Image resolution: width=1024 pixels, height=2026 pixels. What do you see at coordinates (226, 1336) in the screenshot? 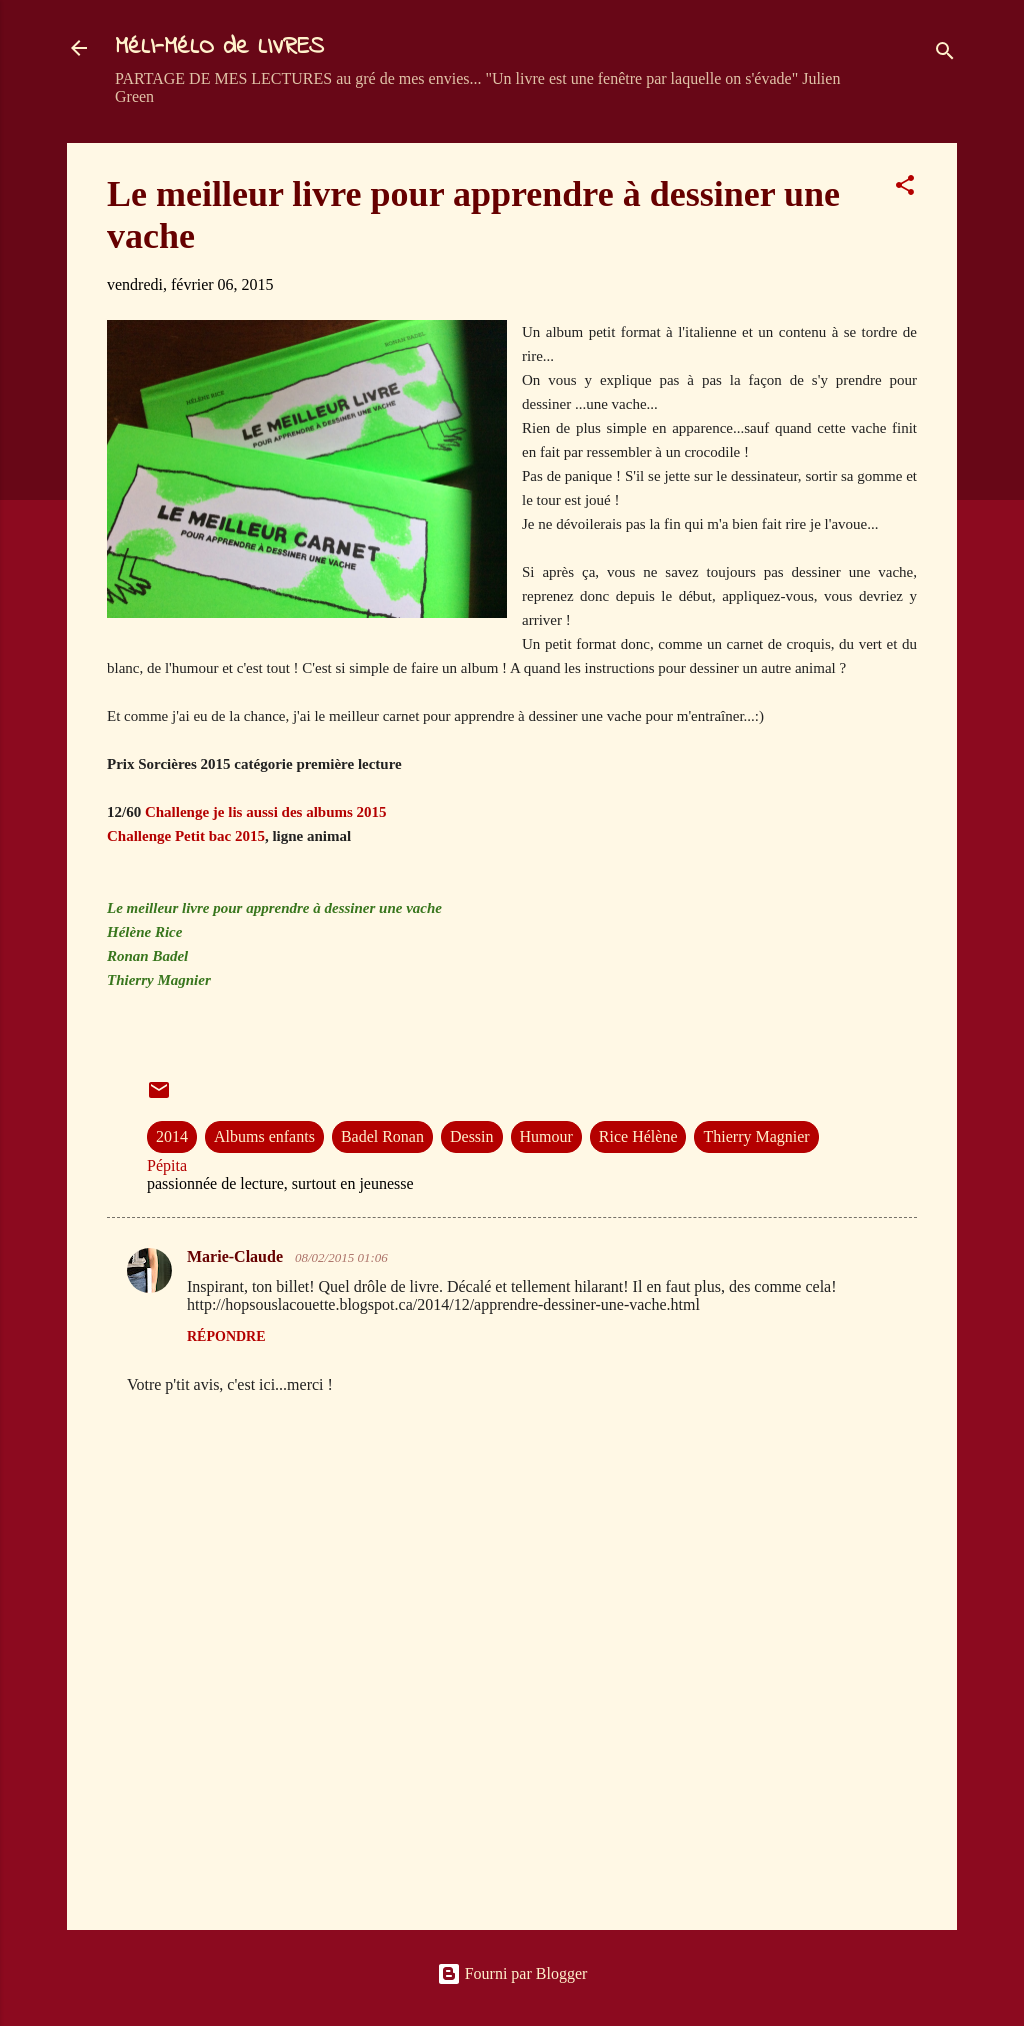
I see `Répondre` at bounding box center [226, 1336].